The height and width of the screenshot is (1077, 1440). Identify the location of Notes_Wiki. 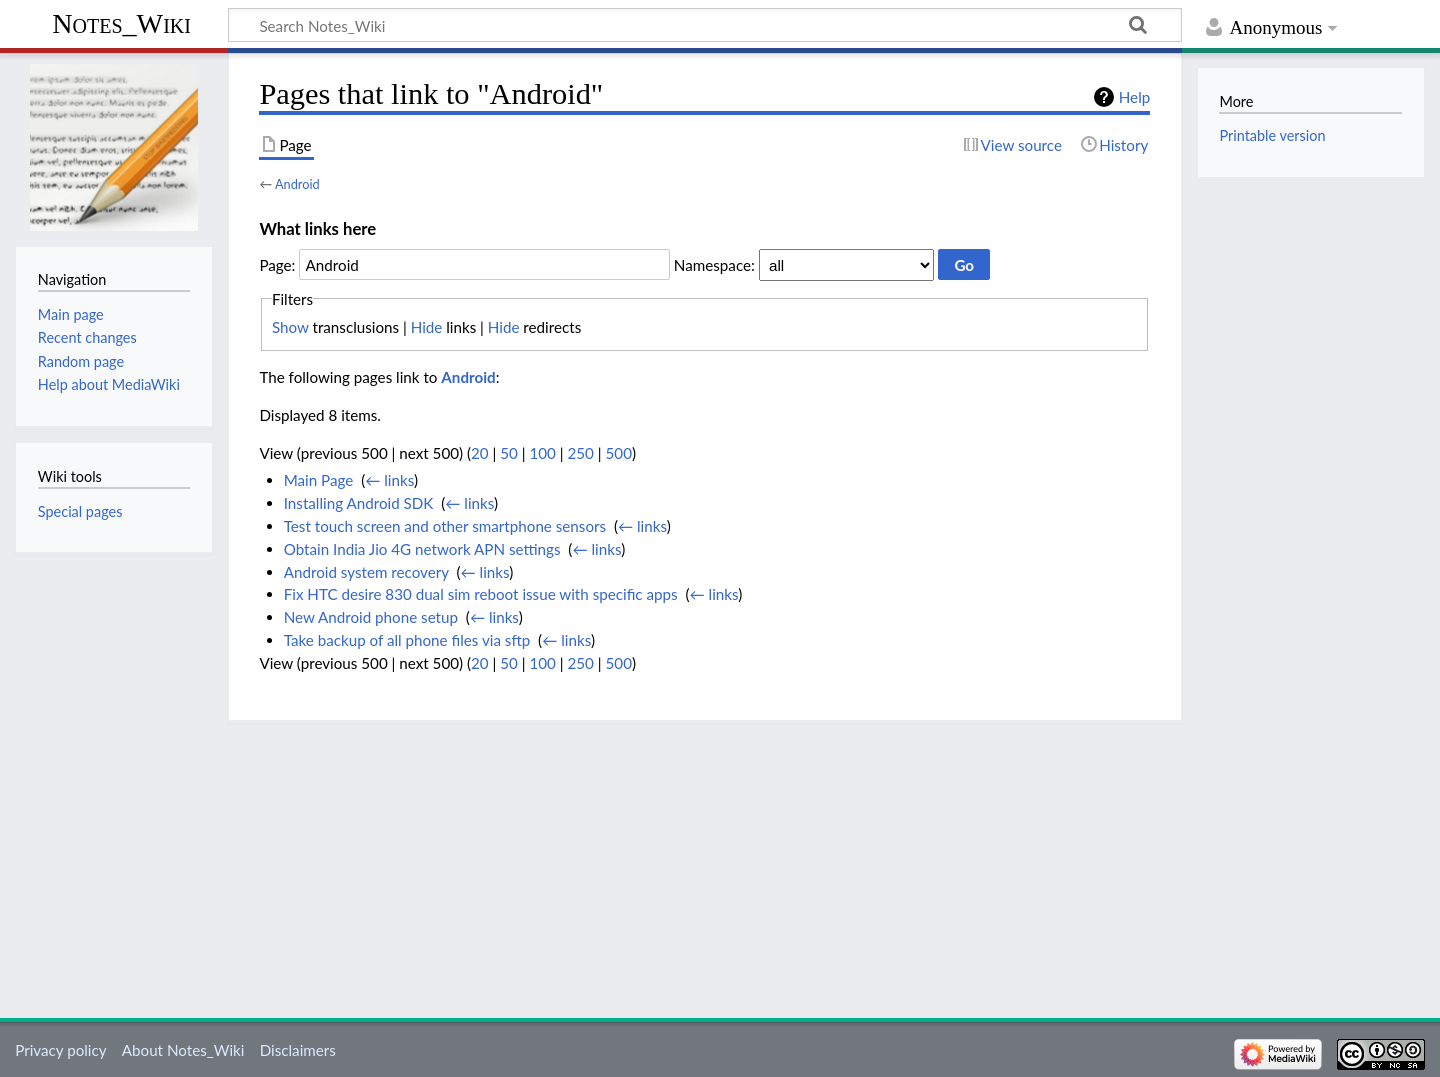
(121, 23).